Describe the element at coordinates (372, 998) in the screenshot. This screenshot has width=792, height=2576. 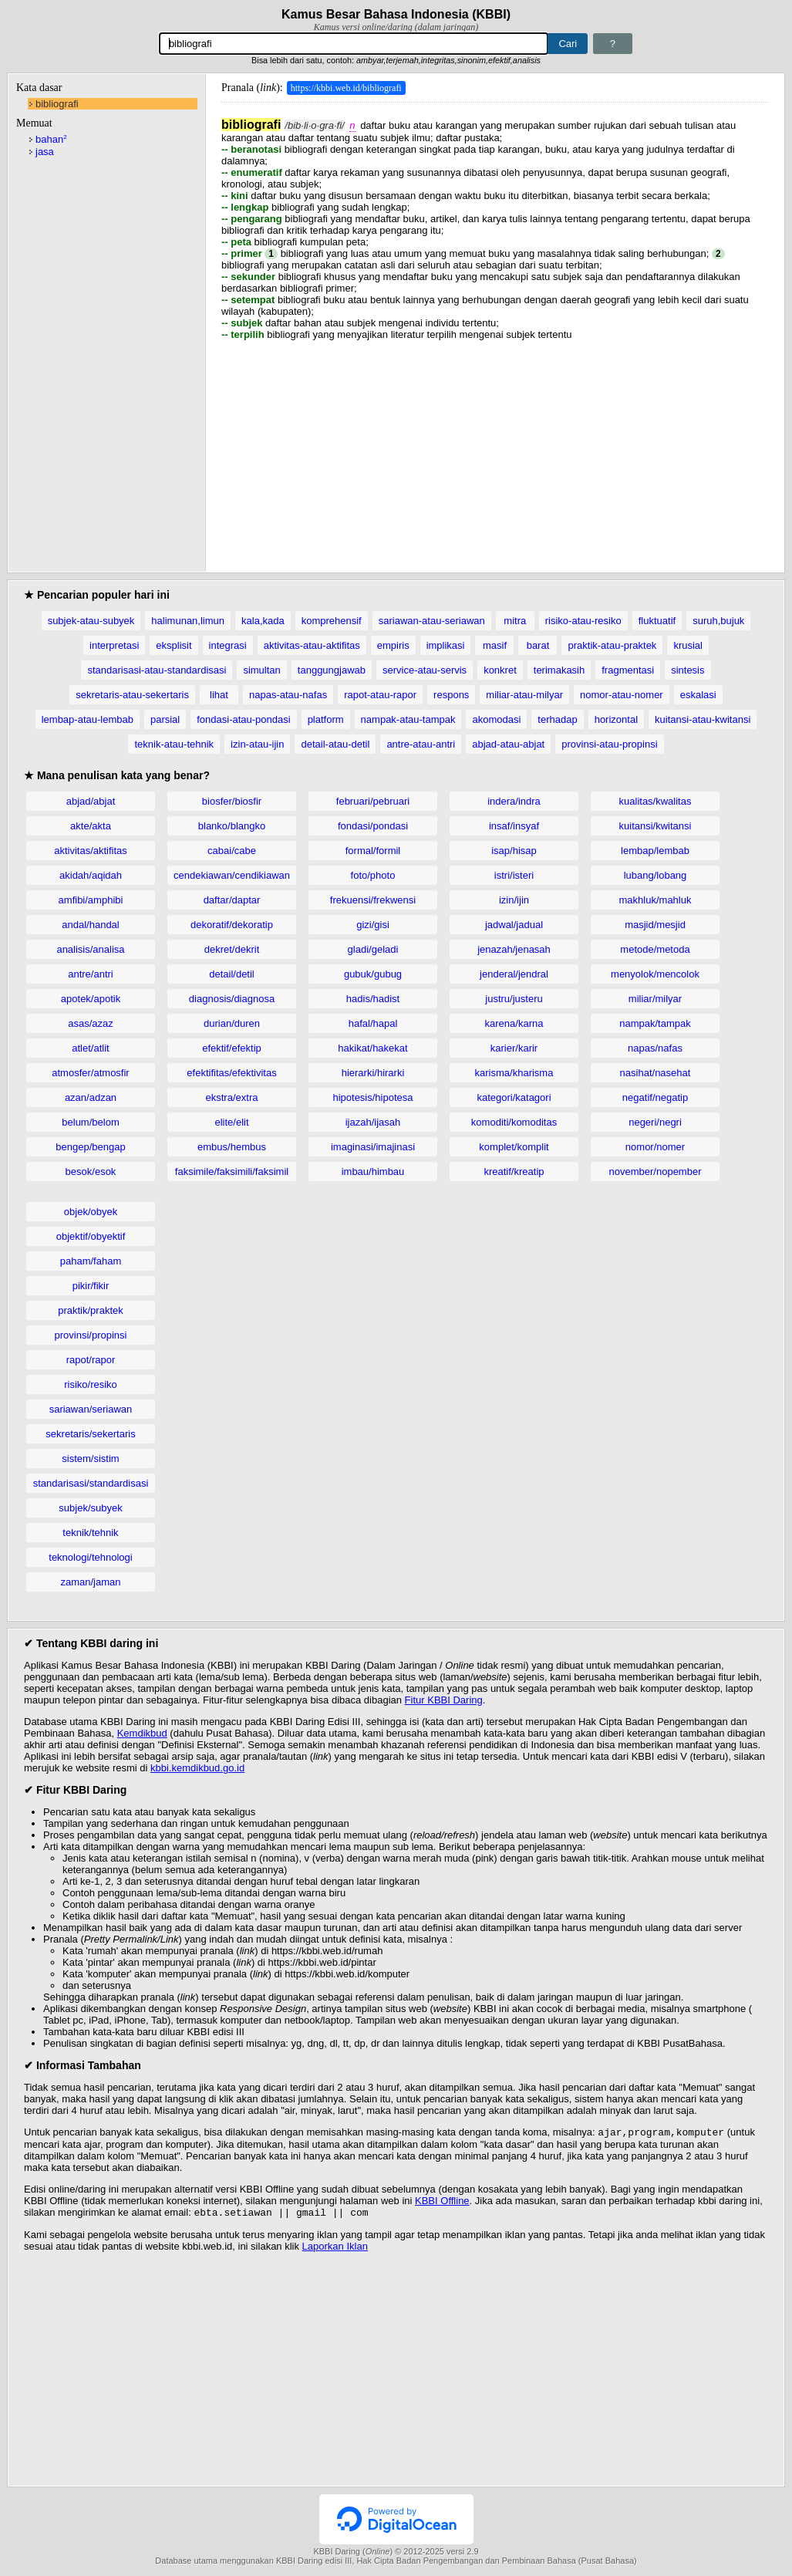
I see `hadis/hadist` at that location.